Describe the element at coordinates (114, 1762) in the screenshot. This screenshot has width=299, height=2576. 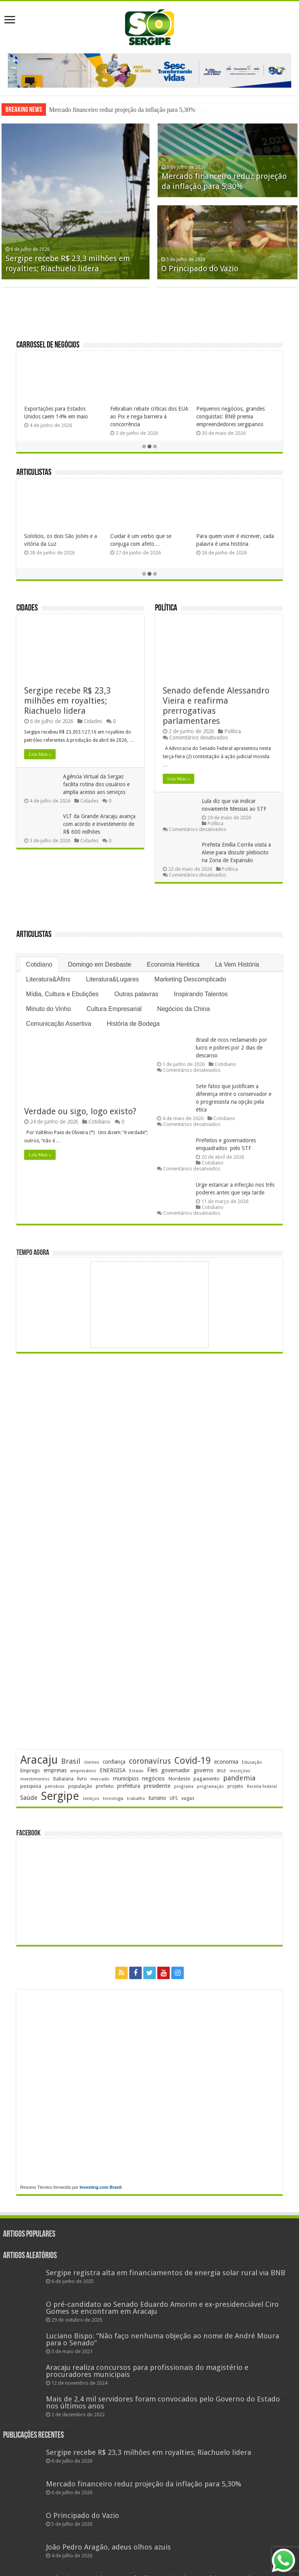
I see `confiança [confiança (264 itens)]` at that location.